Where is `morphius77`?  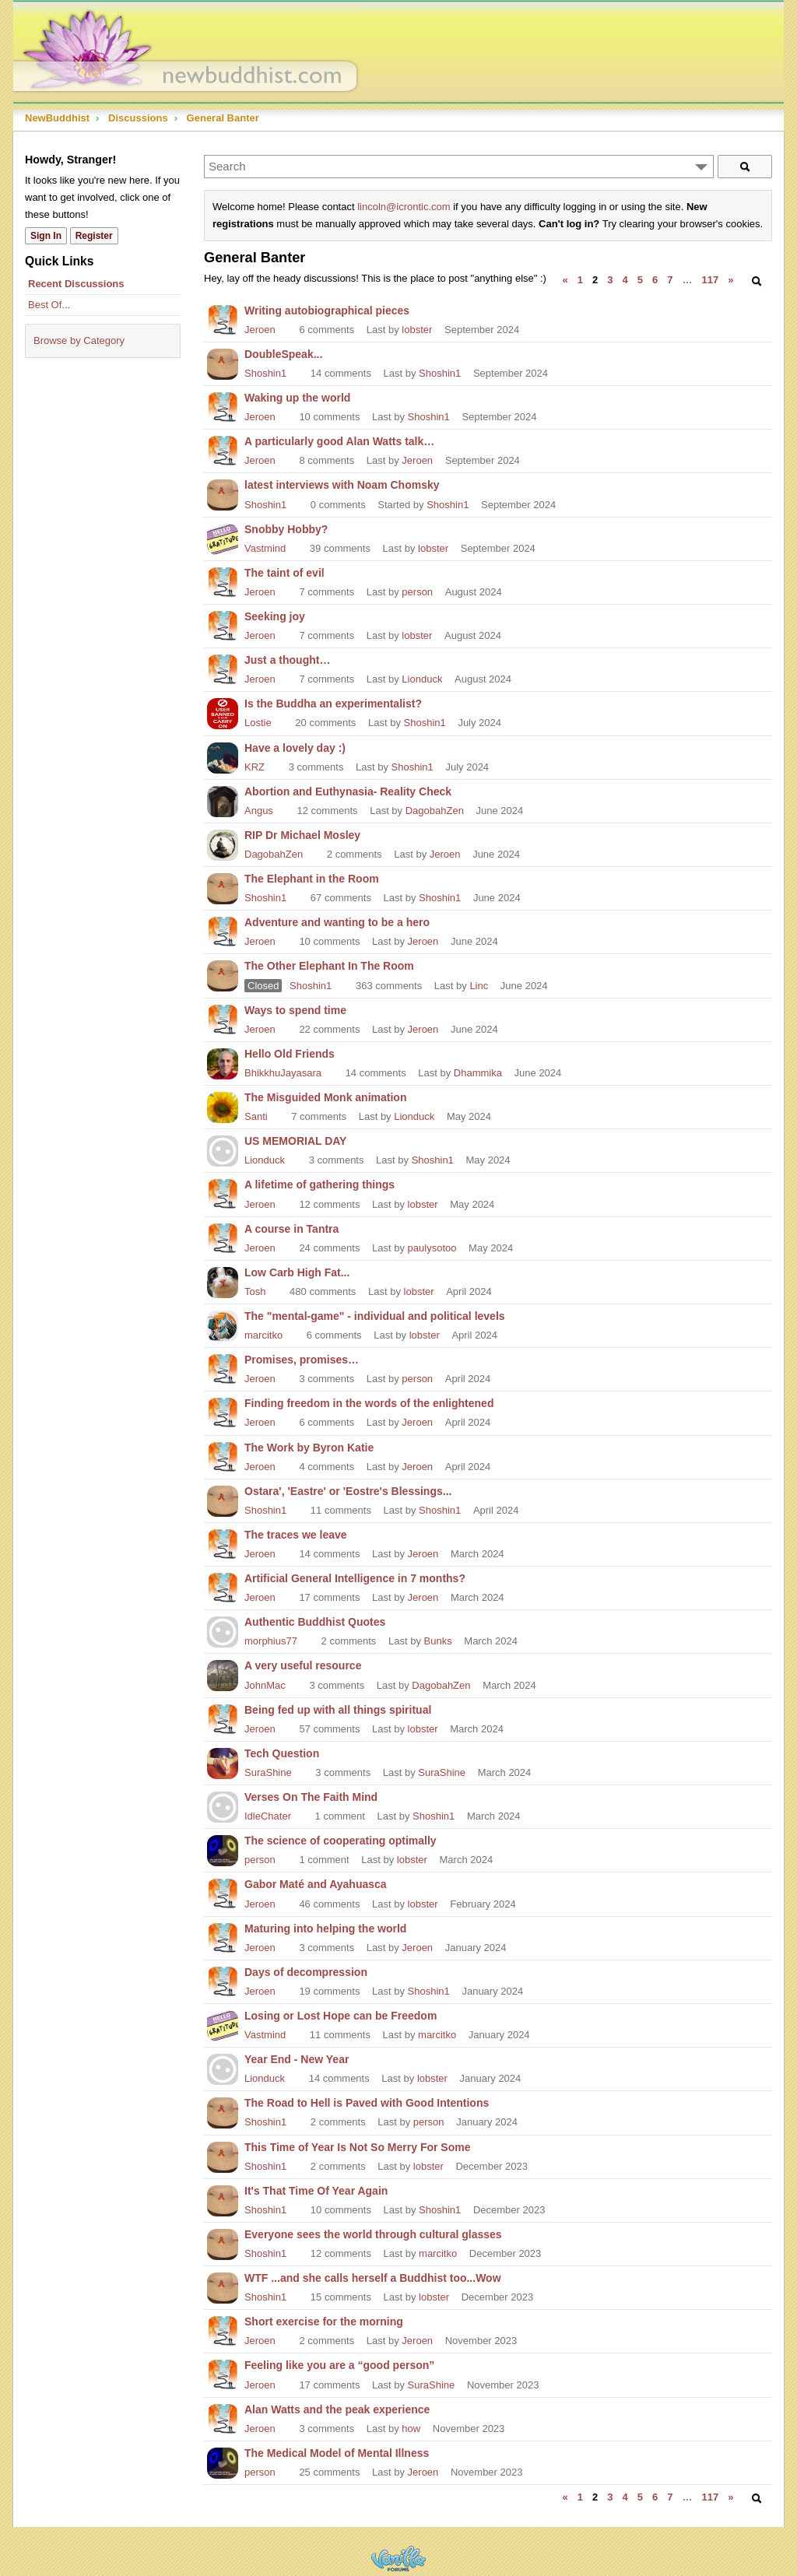
morphius77 is located at coordinates (270, 1641).